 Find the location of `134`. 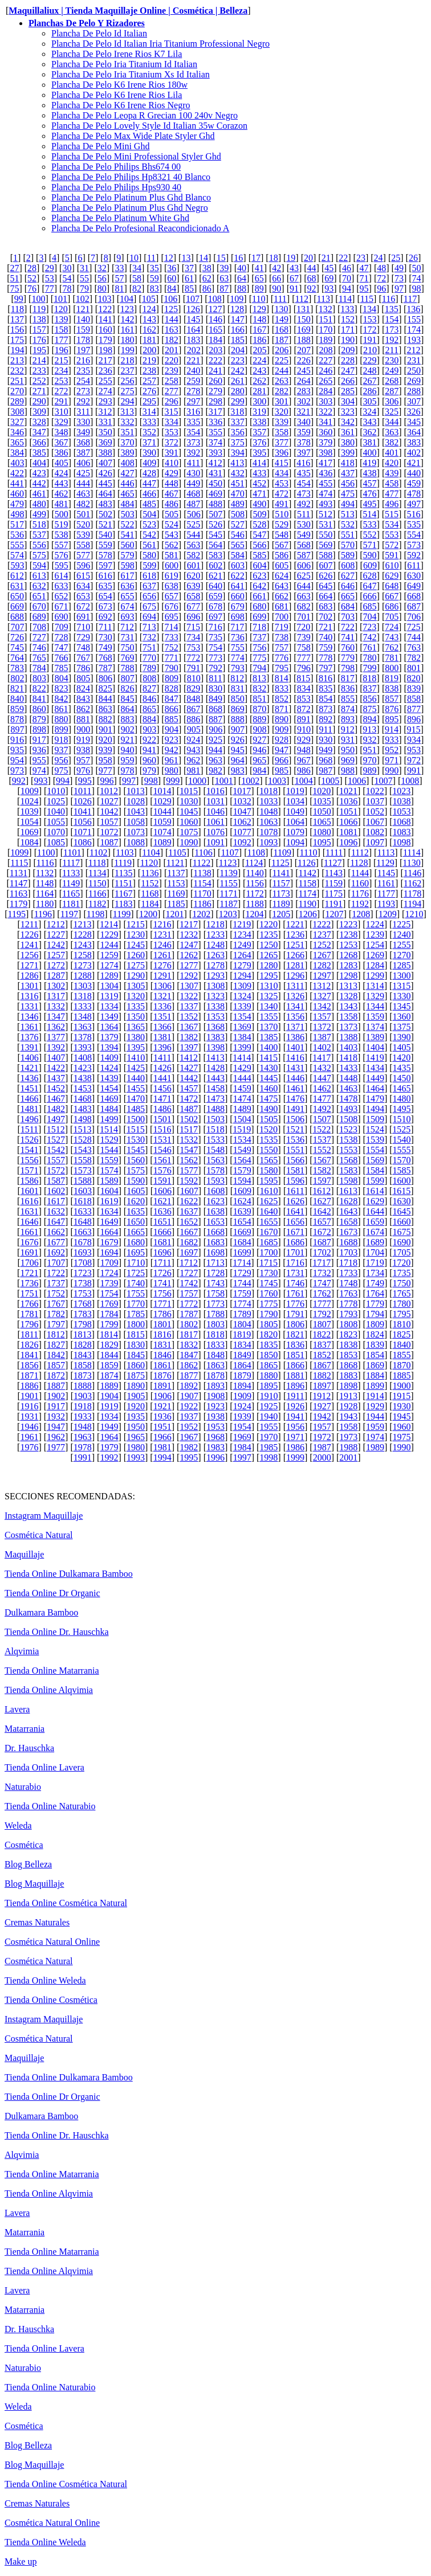

134 is located at coordinates (369, 309).